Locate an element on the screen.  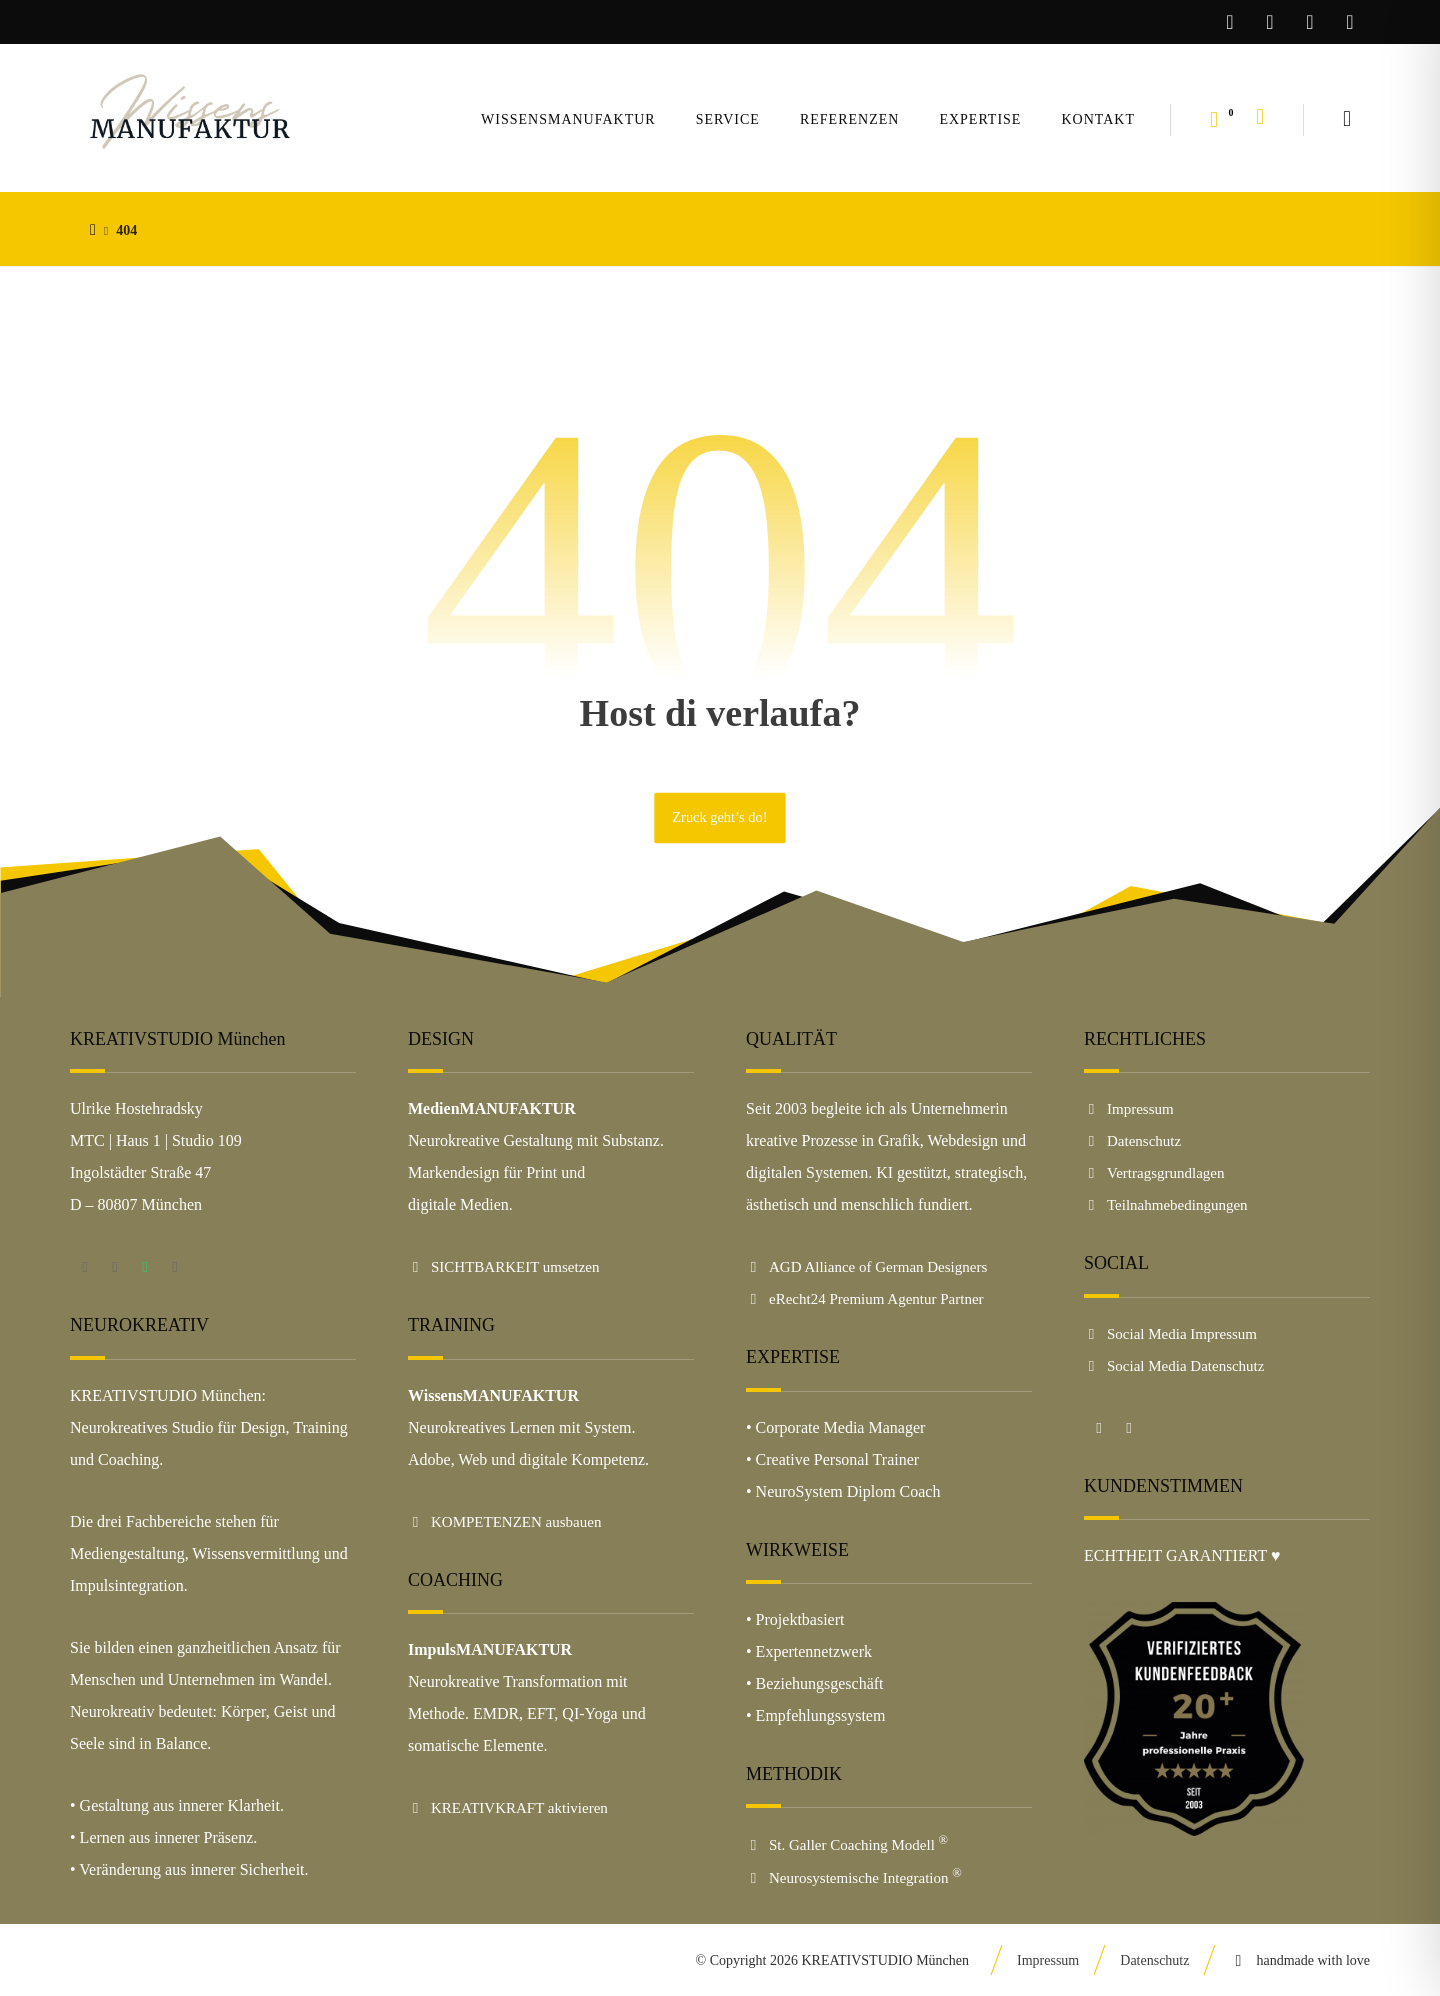
Zruck geht’s do! is located at coordinates (719, 817).